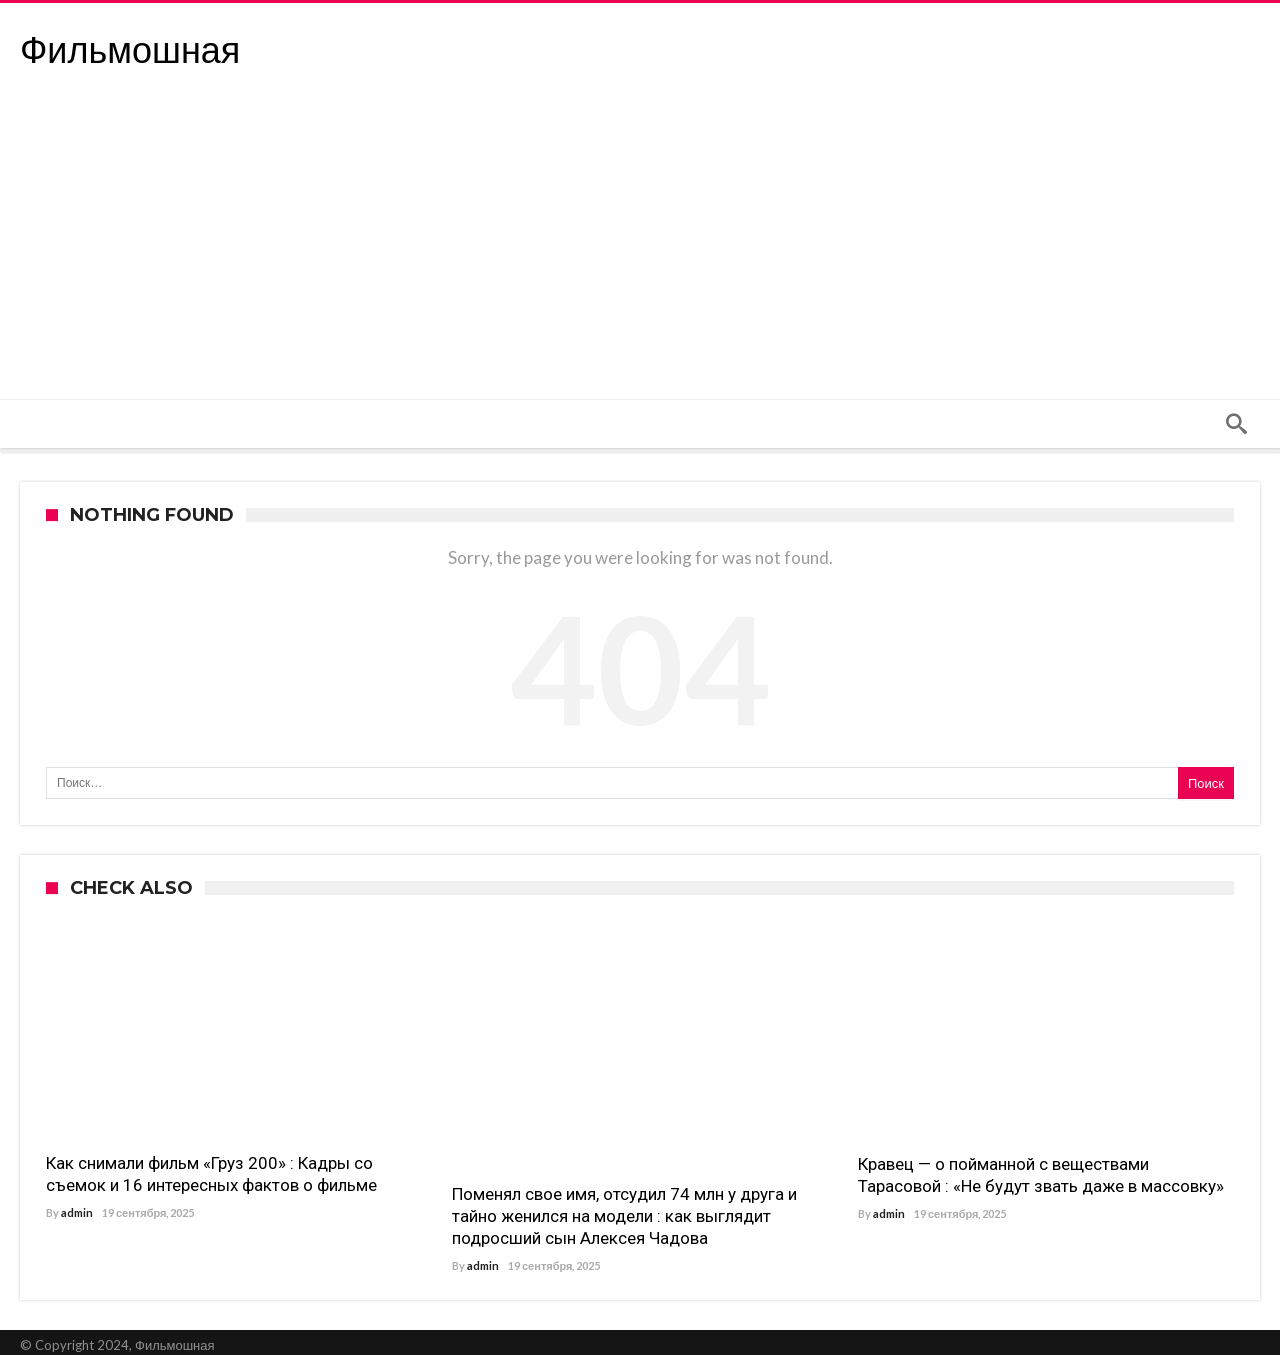  I want to click on Фильмошная, so click(130, 50).